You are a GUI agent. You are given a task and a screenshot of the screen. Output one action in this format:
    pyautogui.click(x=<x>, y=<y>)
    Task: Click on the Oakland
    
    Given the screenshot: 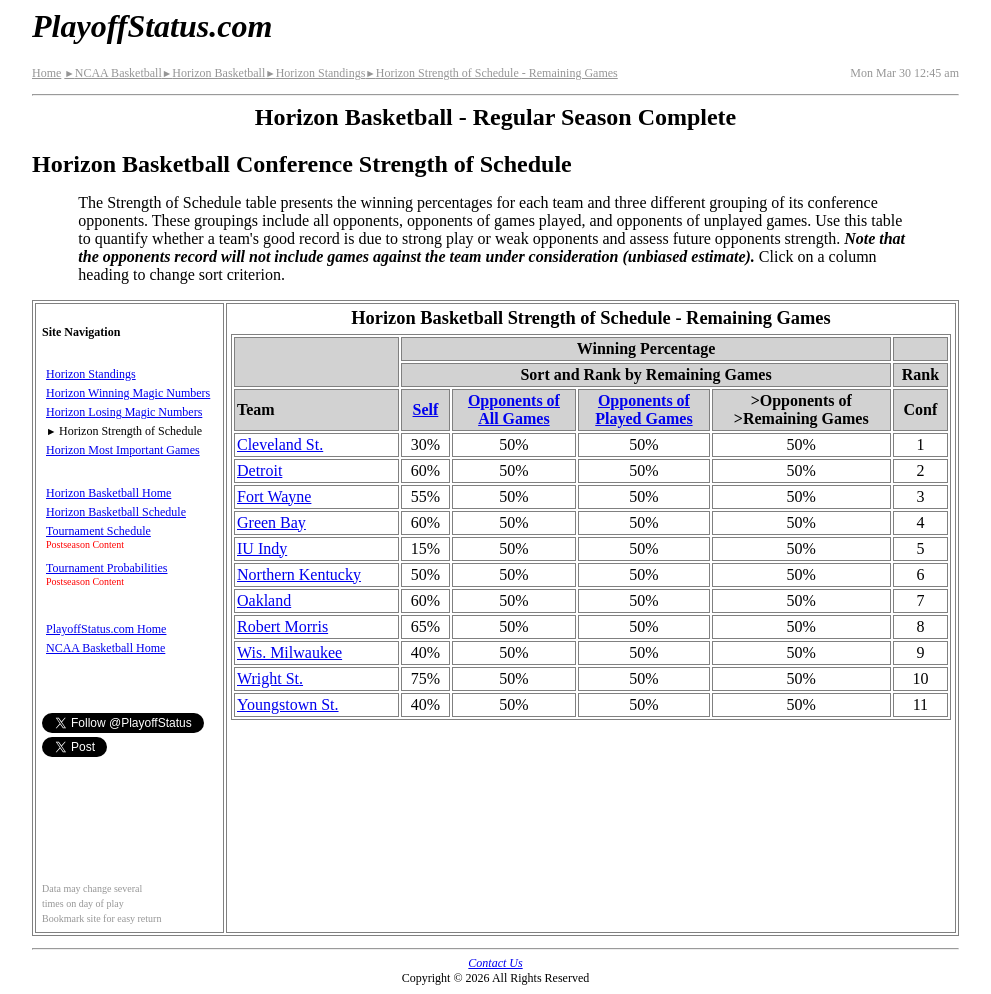 What is the action you would take?
    pyautogui.click(x=264, y=600)
    